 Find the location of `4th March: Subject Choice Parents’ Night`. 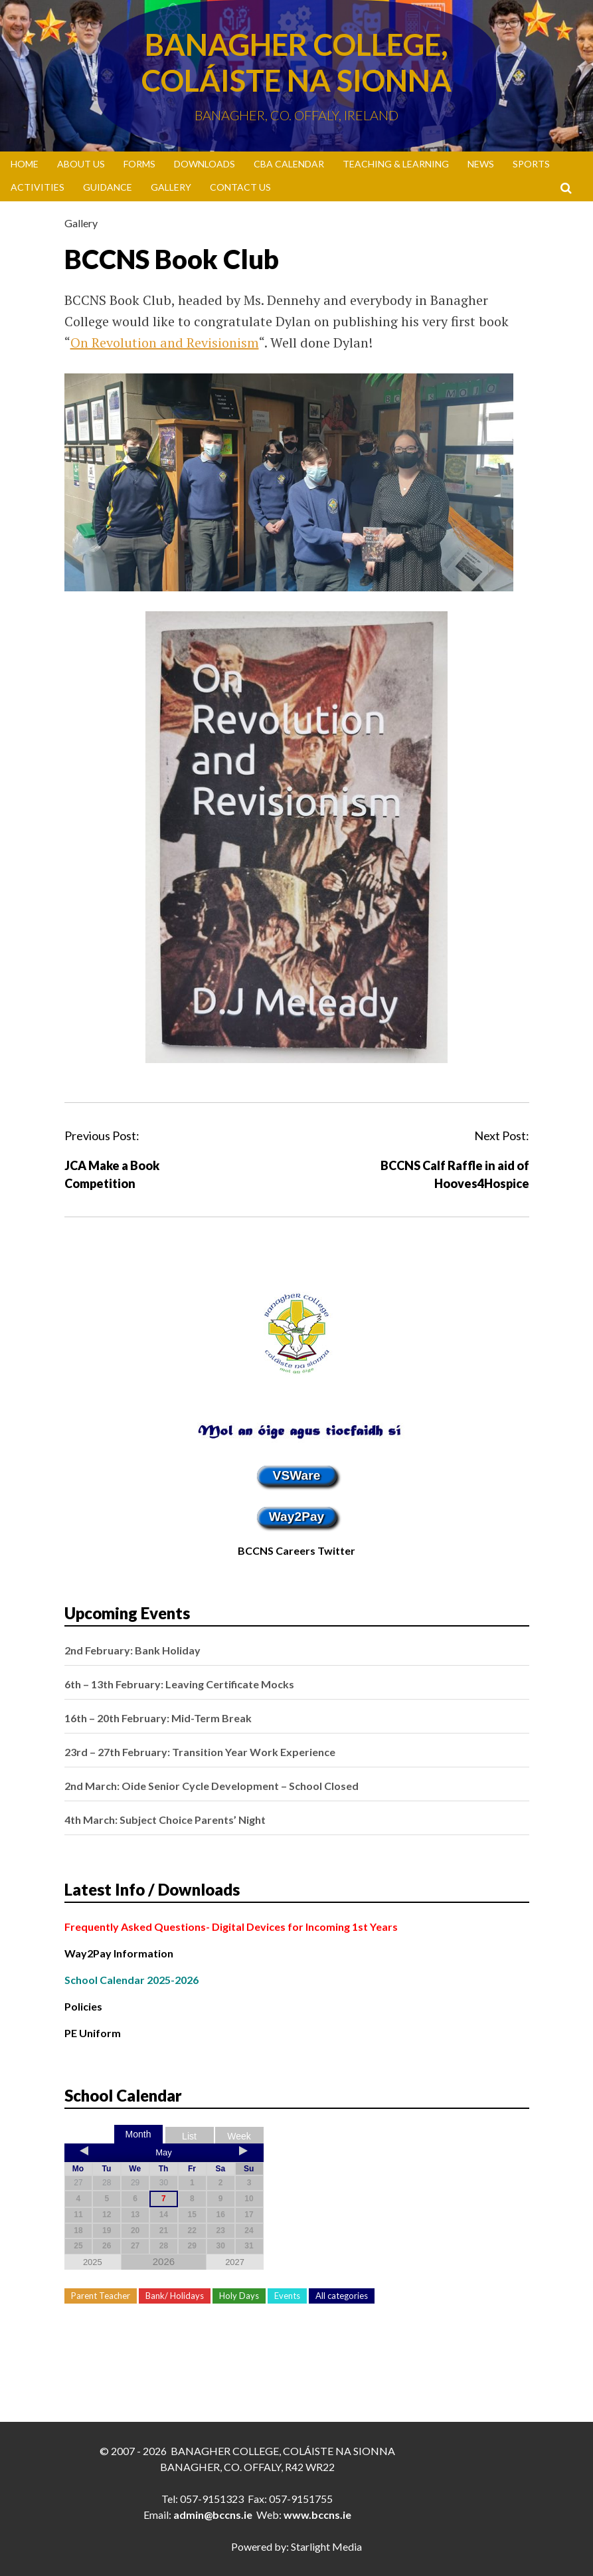

4th March: Subject Choice Parents’ Night is located at coordinates (165, 1819).